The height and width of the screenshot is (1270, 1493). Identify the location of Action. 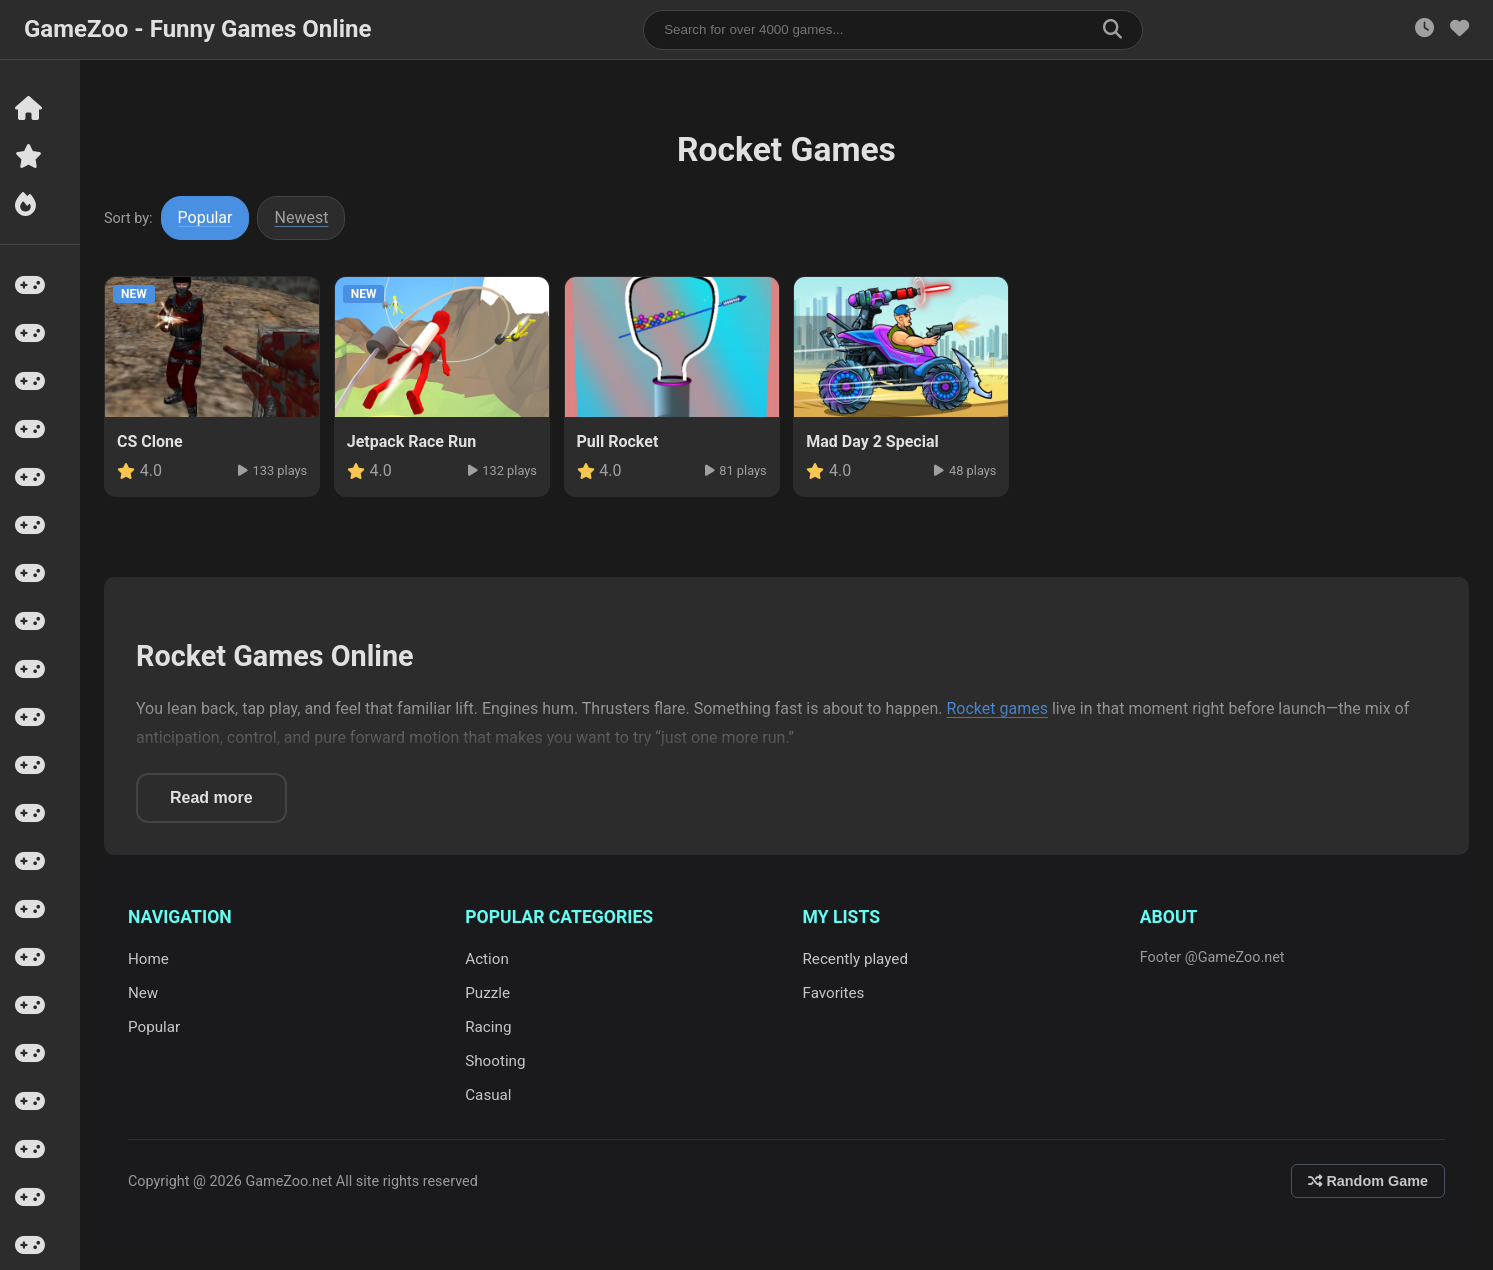
(487, 959).